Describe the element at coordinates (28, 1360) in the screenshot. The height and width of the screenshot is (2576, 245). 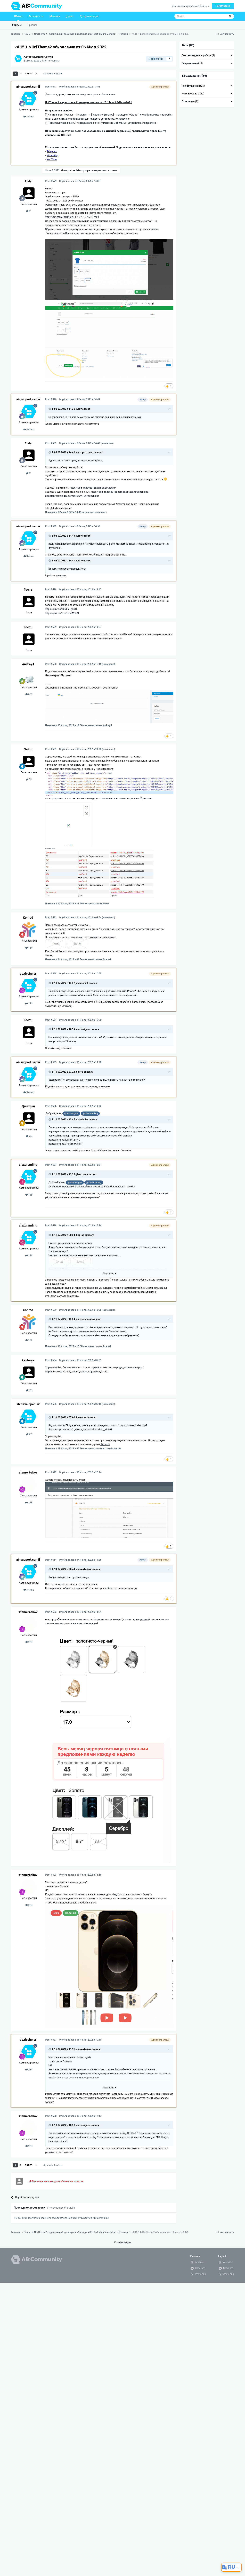
I see `kastroya` at that location.